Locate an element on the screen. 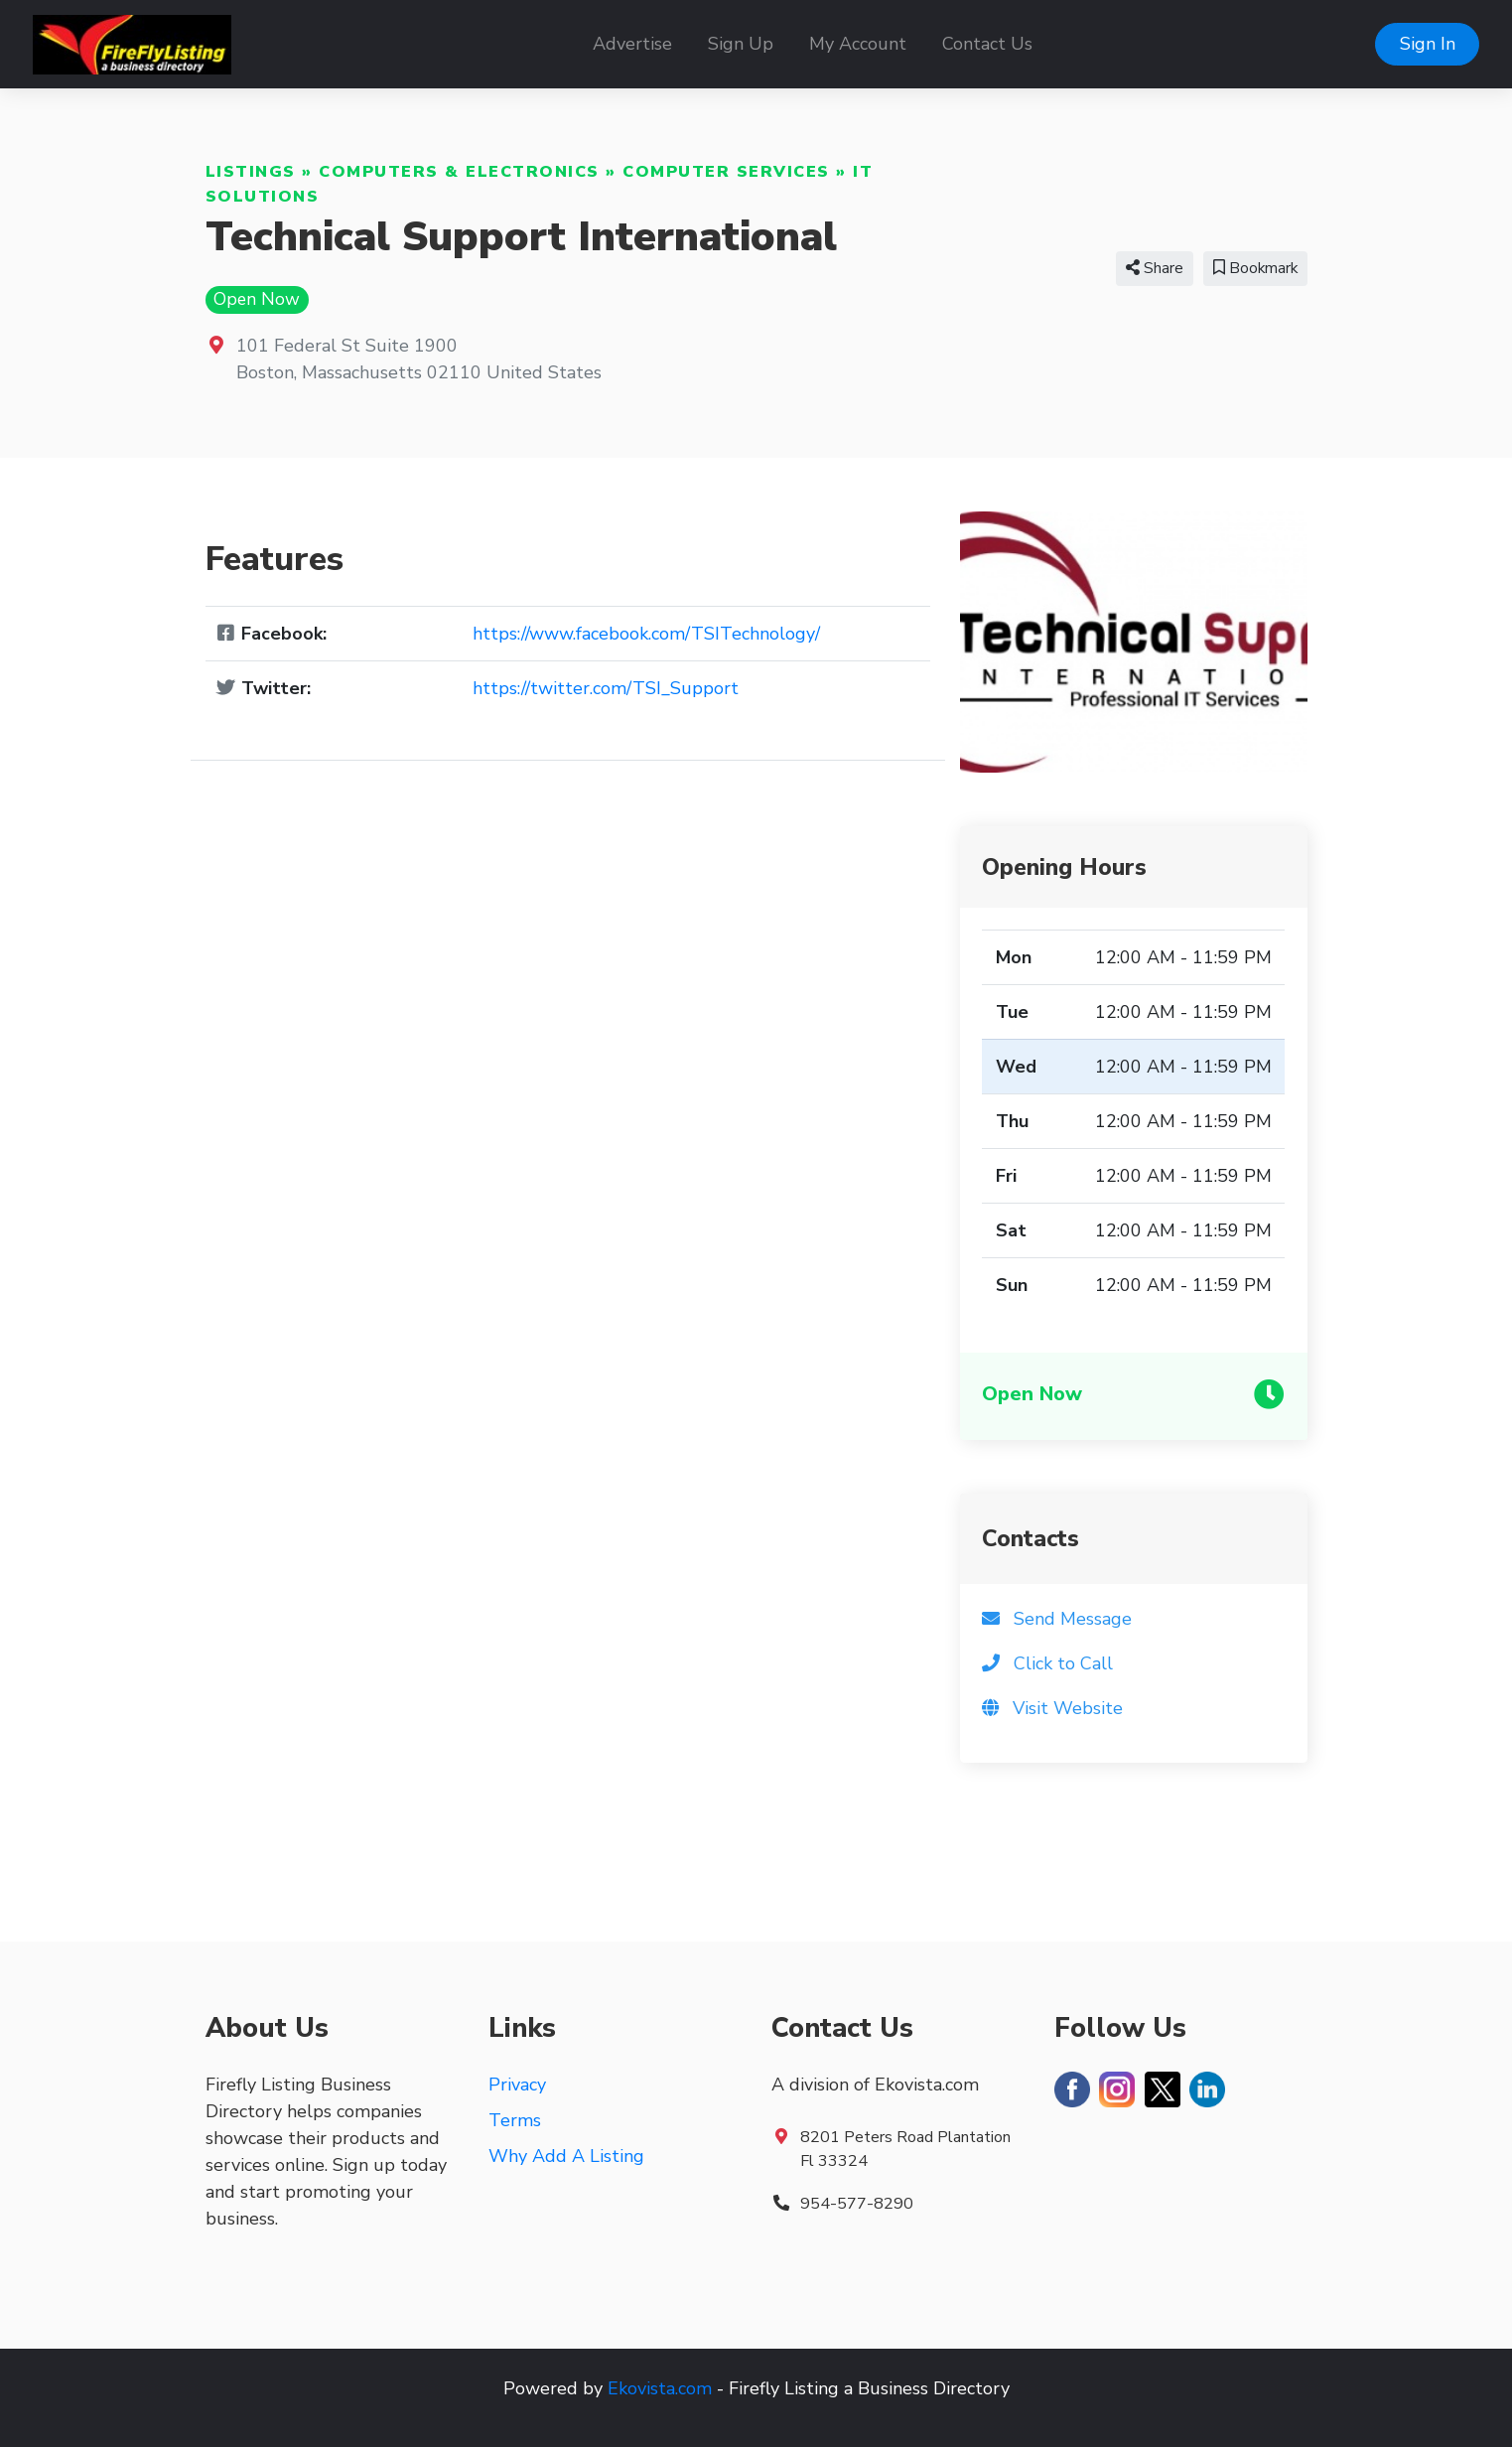 This screenshot has width=1512, height=2447. My Account is located at coordinates (857, 44).